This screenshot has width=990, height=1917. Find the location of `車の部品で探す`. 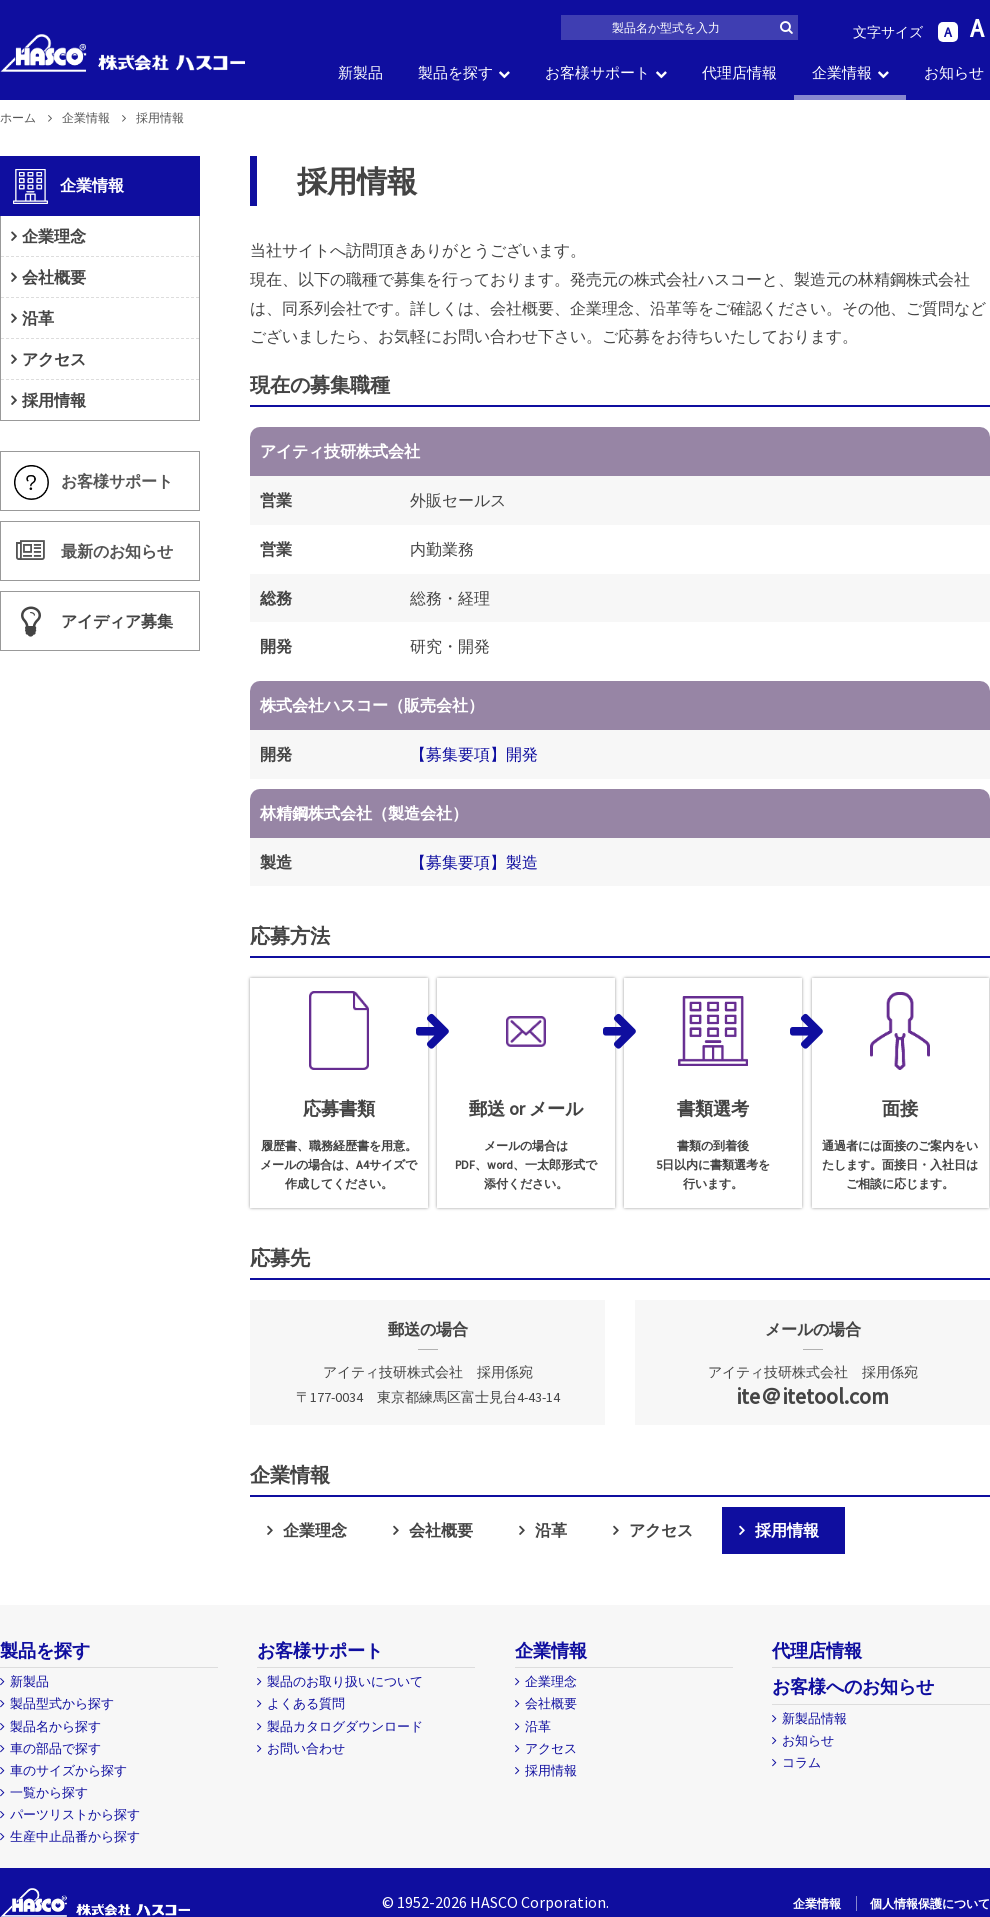

車の部品で探す is located at coordinates (55, 1748).